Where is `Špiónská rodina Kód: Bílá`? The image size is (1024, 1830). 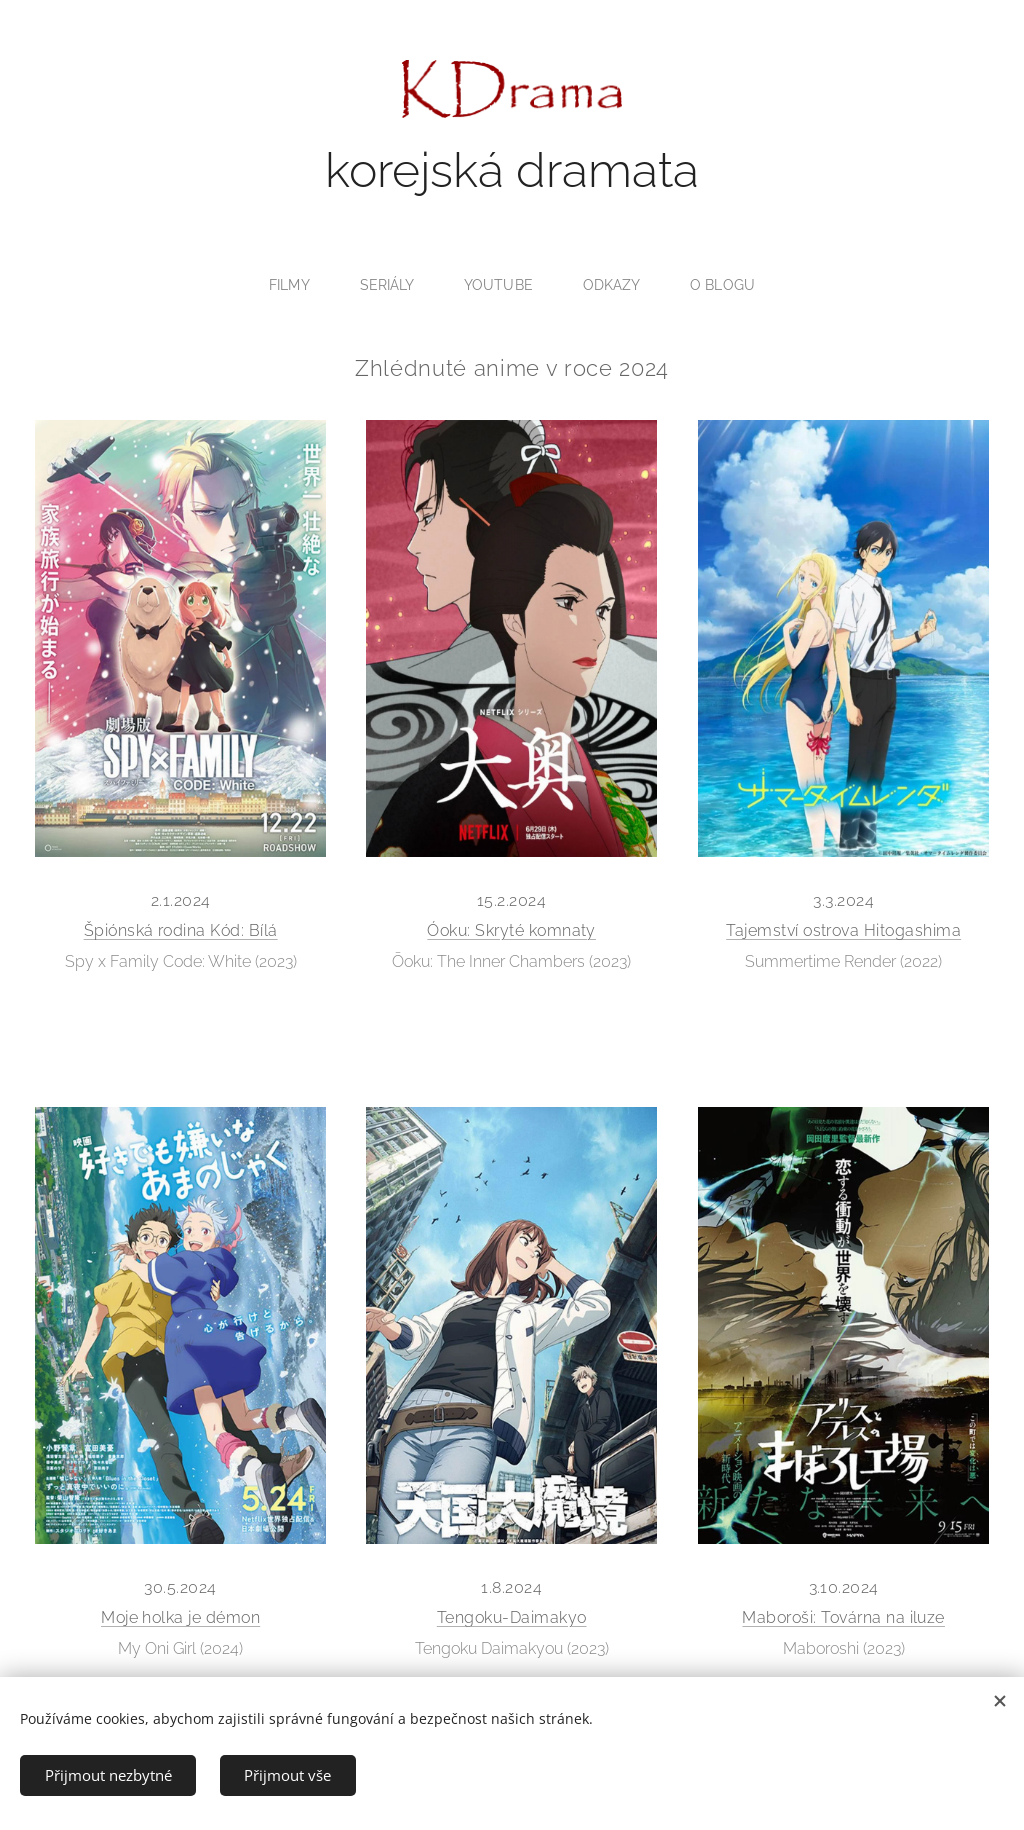 Špiónská rodina Kód: Bílá is located at coordinates (181, 930).